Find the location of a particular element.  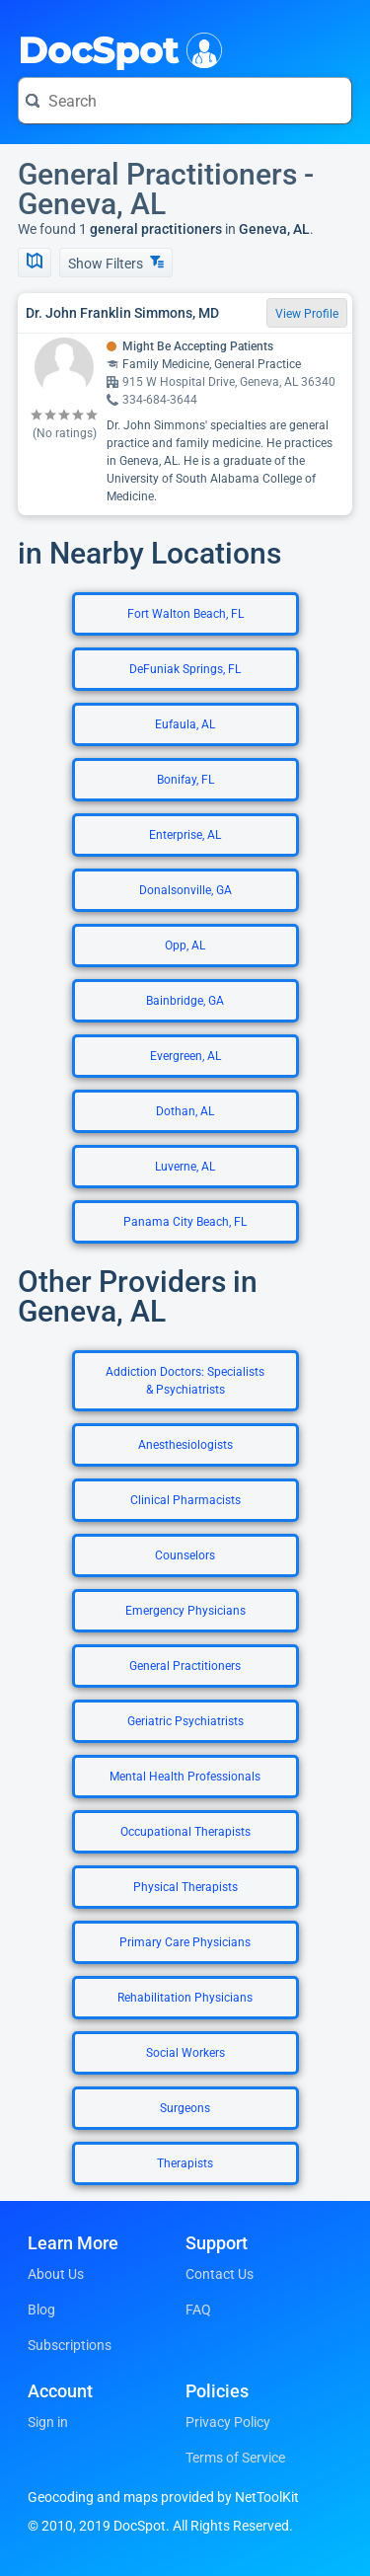

Social Workers is located at coordinates (185, 2053).